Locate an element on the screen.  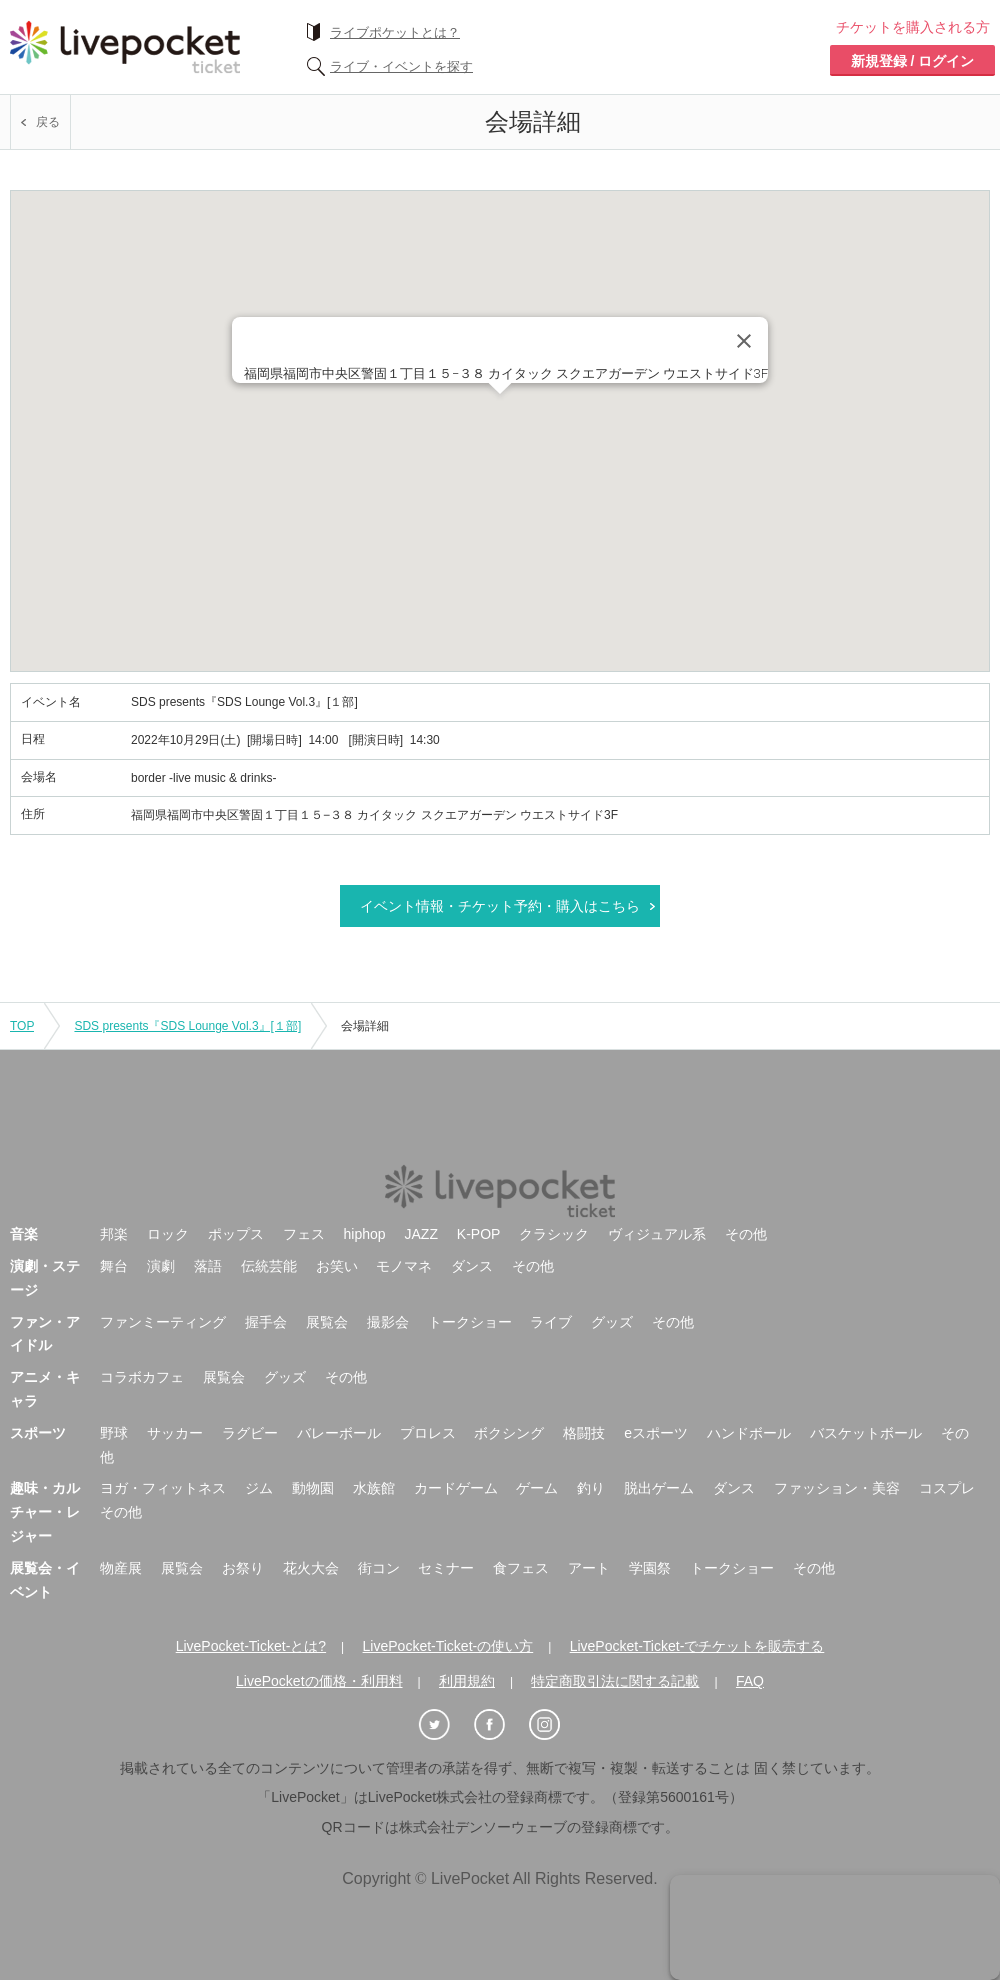
バレーボール is located at coordinates (339, 1433).